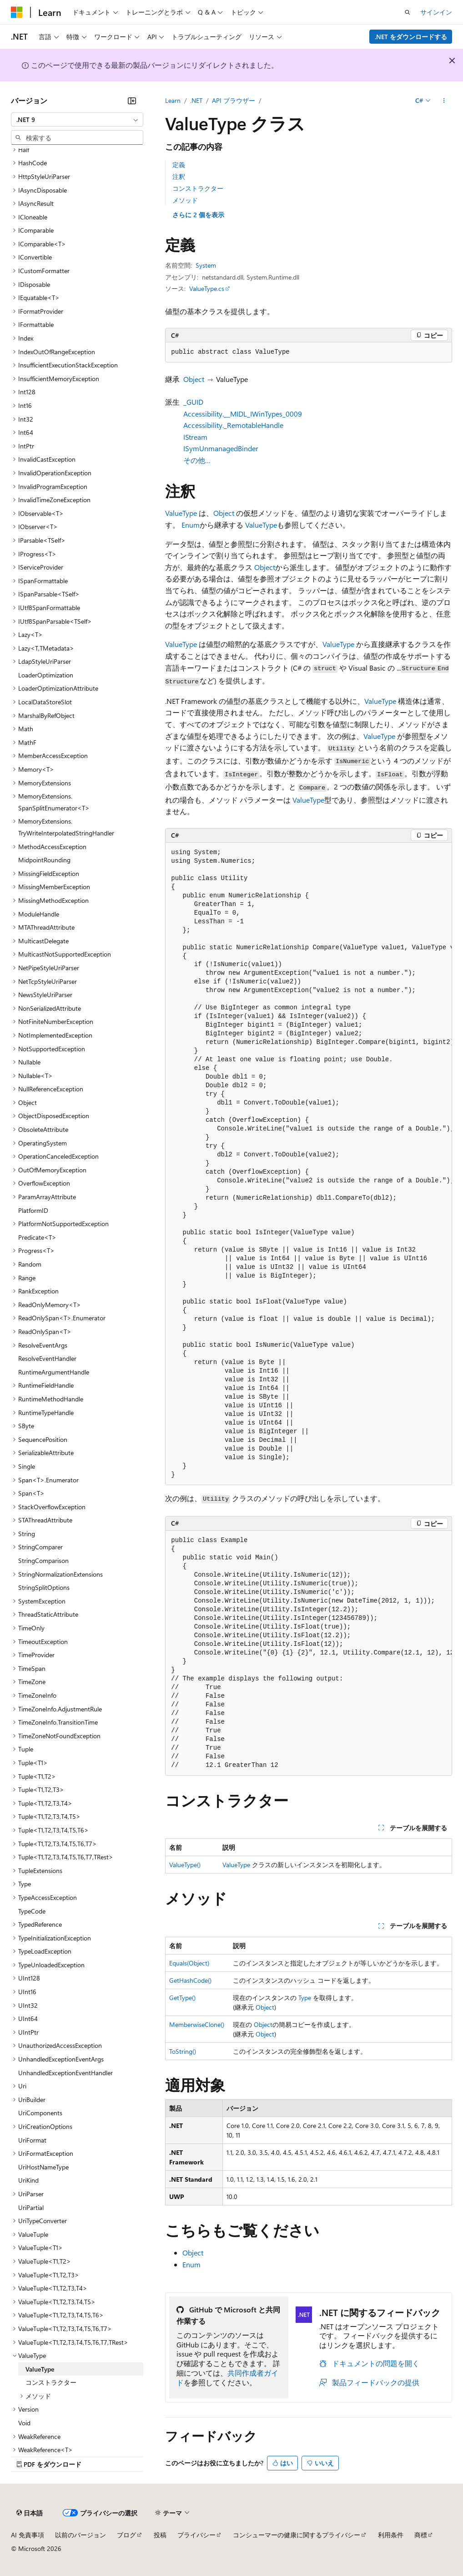 This screenshot has width=463, height=2576. I want to click on [combobox], so click(77, 119).